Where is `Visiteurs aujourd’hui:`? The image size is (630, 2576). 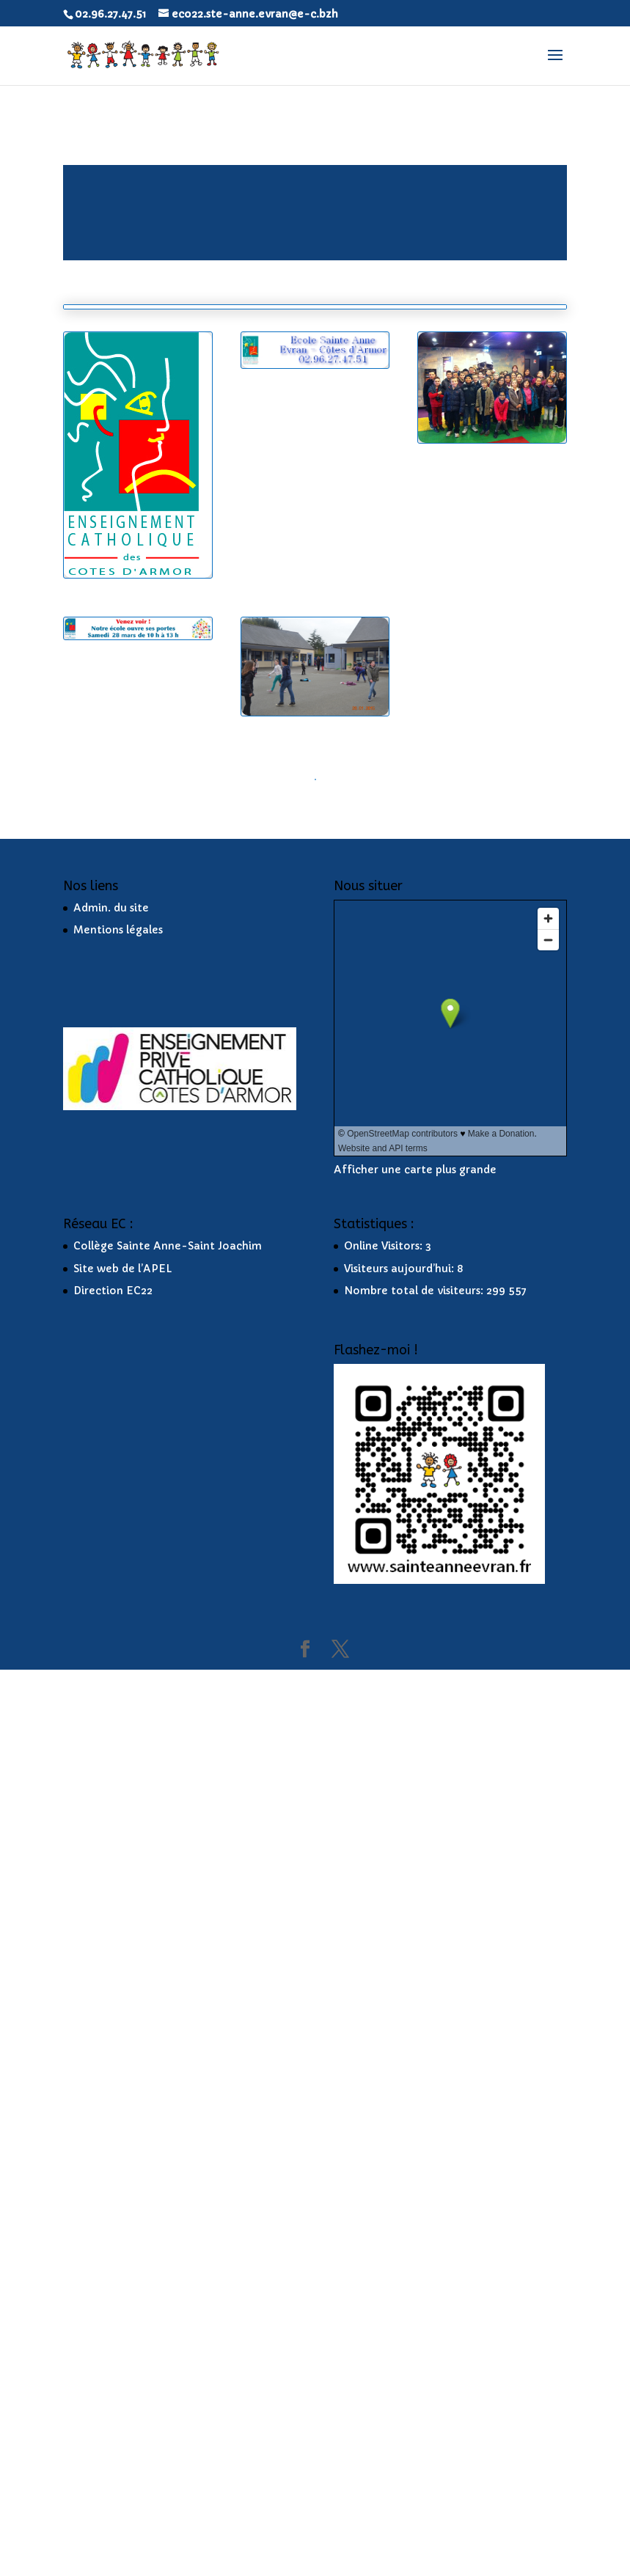 Visiteurs aujourd’hui: is located at coordinates (400, 2174).